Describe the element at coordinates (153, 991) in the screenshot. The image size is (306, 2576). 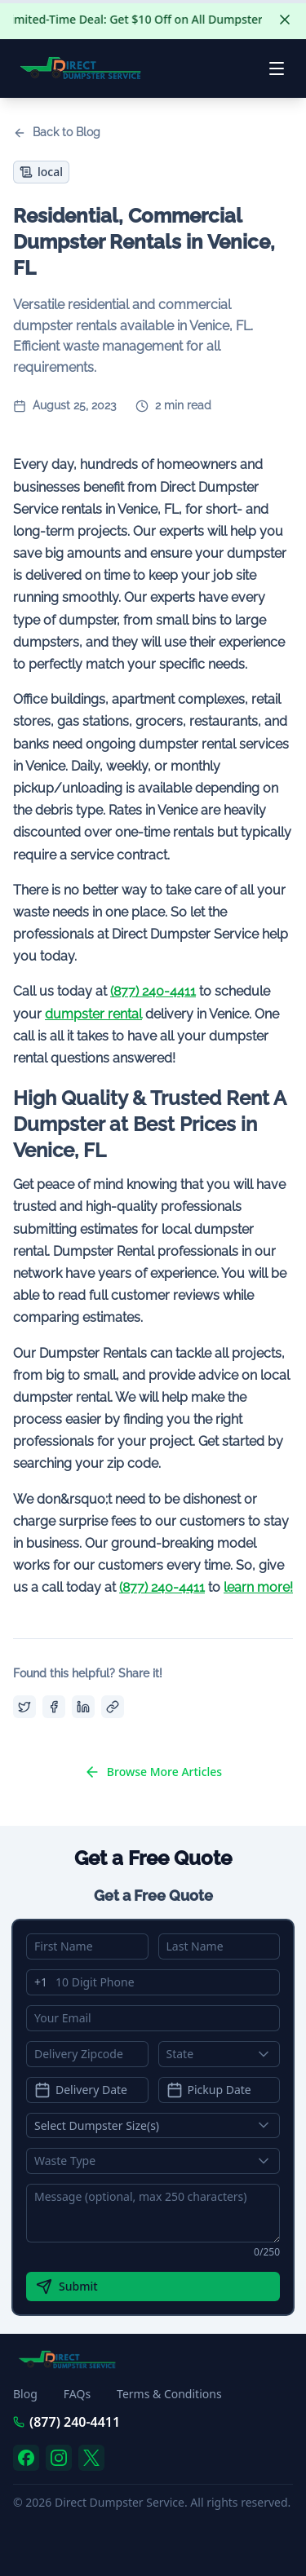
I see `(877) 240-4411` at that location.